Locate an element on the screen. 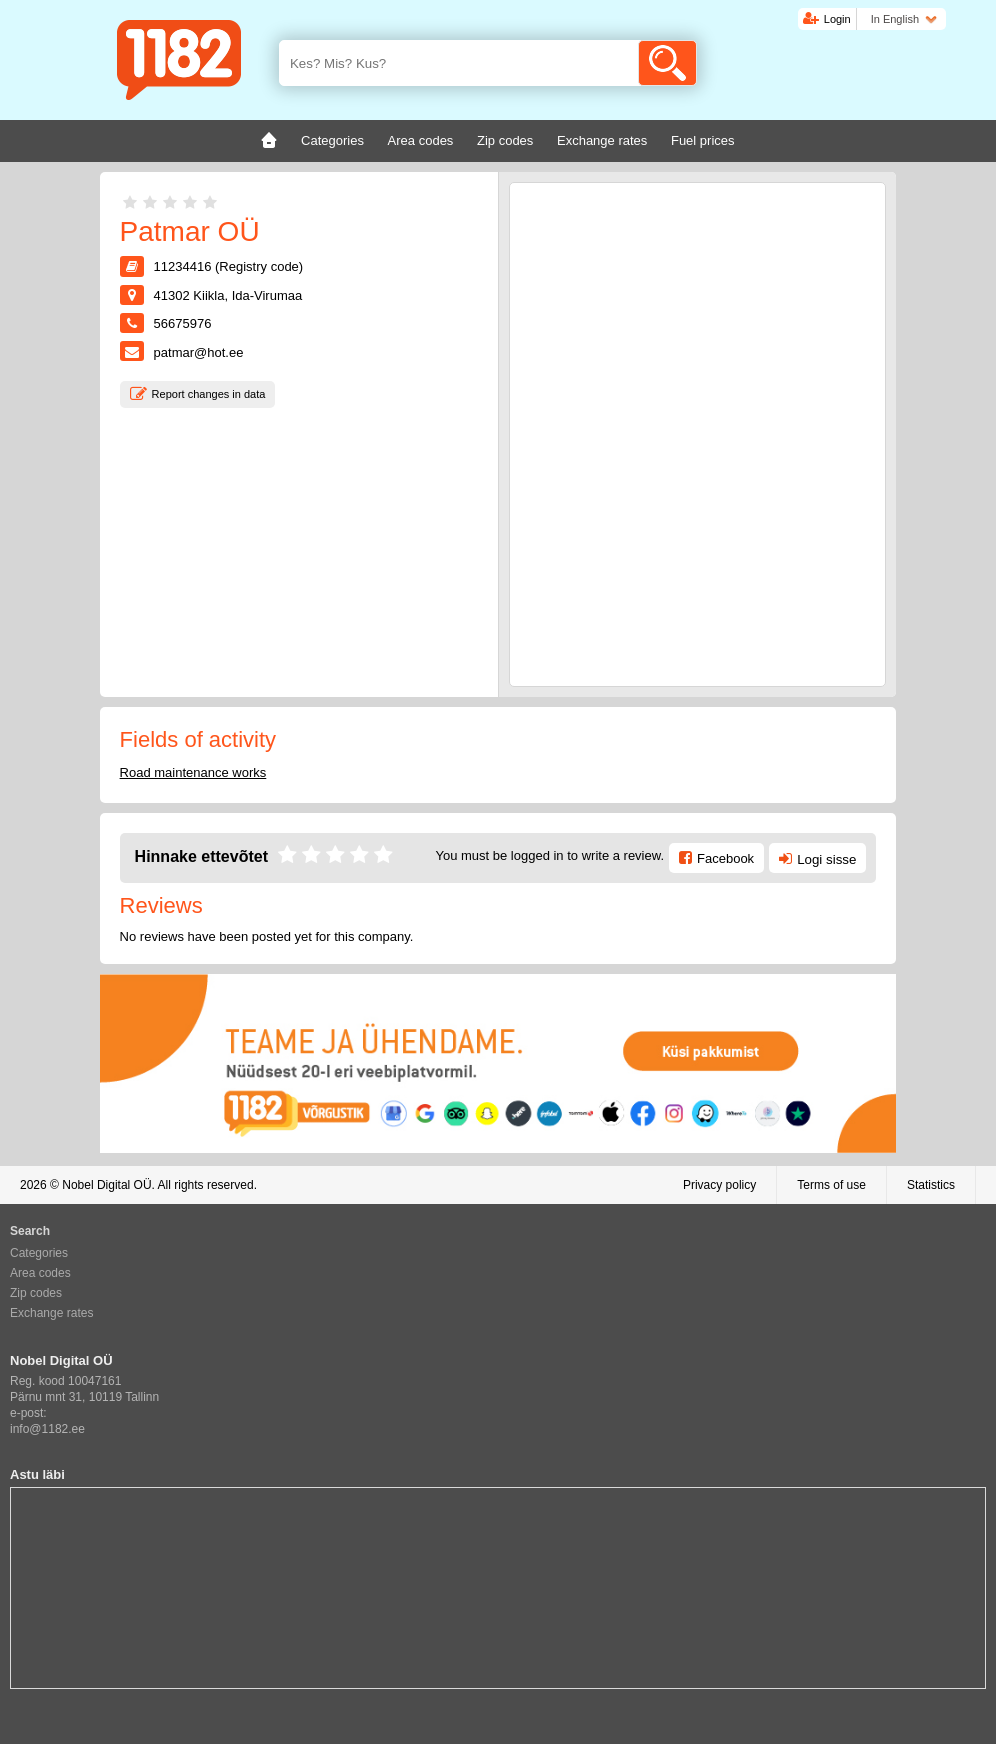 This screenshot has width=996, height=1744. Nobel Digital OÜ is located at coordinates (106, 1185).